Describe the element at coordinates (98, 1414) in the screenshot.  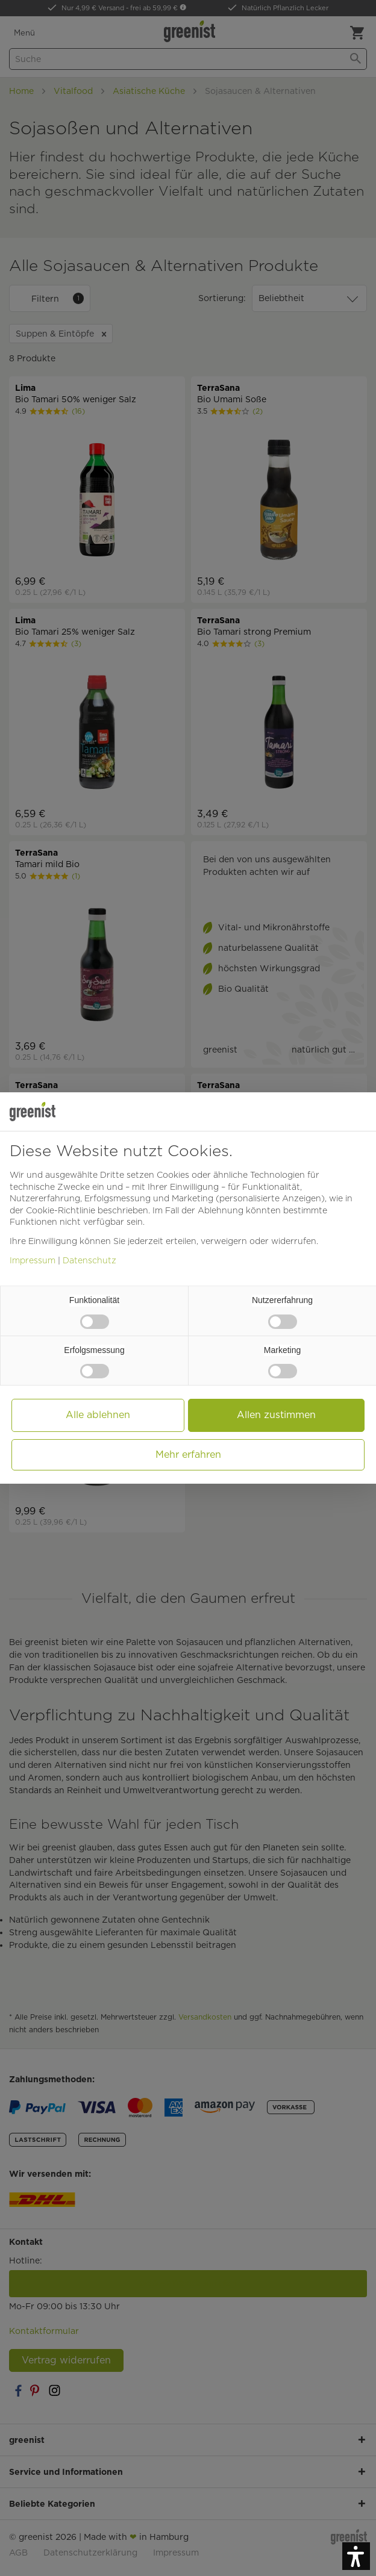
I see `Alle ablehnen [button]` at that location.